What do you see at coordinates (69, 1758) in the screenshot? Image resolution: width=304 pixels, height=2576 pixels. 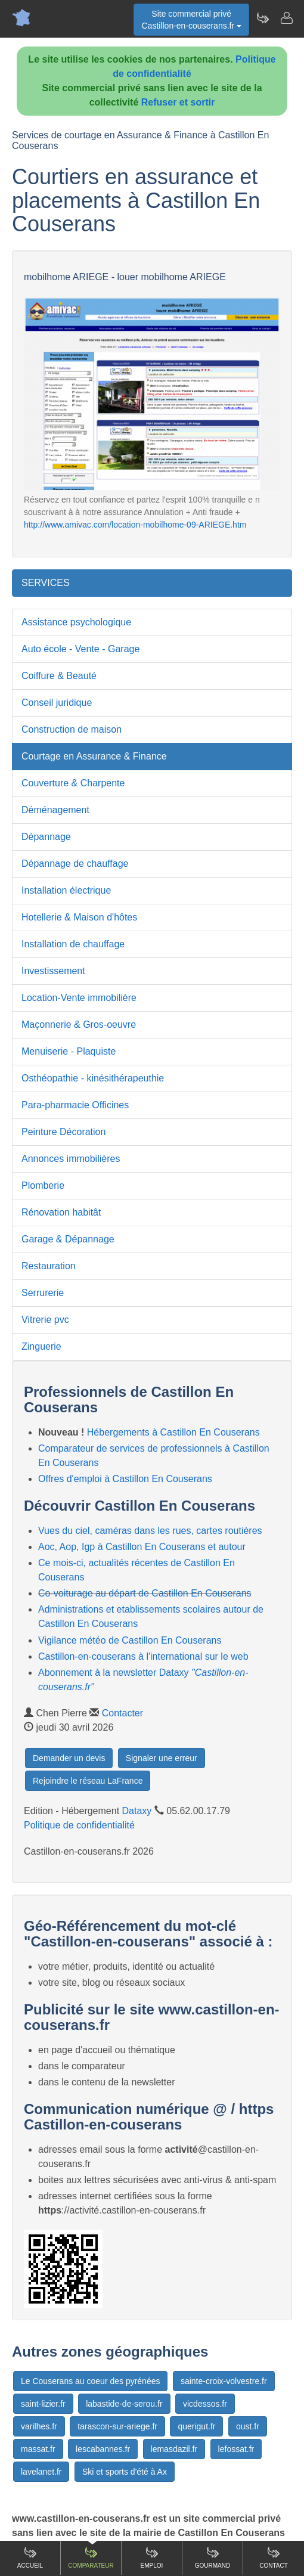 I see `Demander un devis` at bounding box center [69, 1758].